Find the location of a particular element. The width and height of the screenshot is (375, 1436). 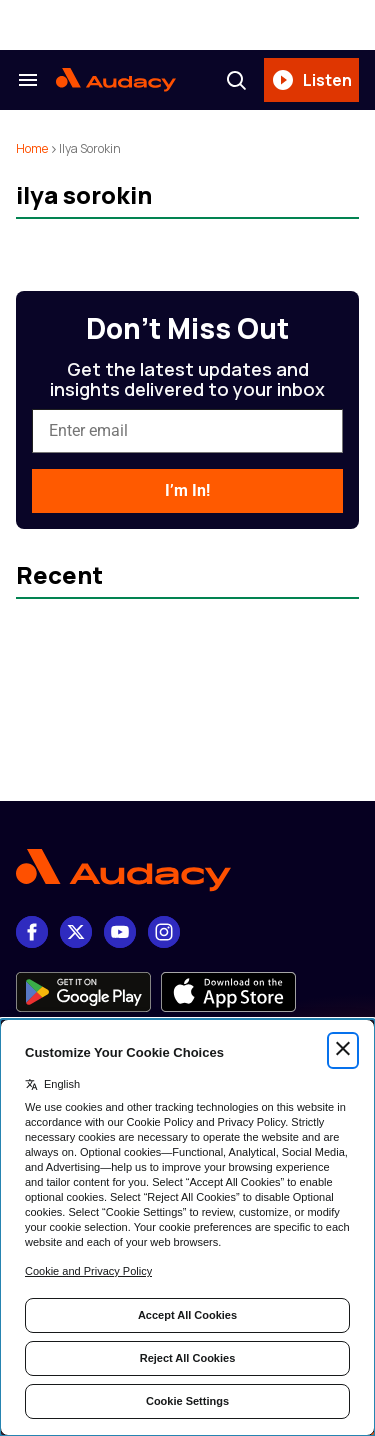

[Search] is located at coordinates (236, 80).